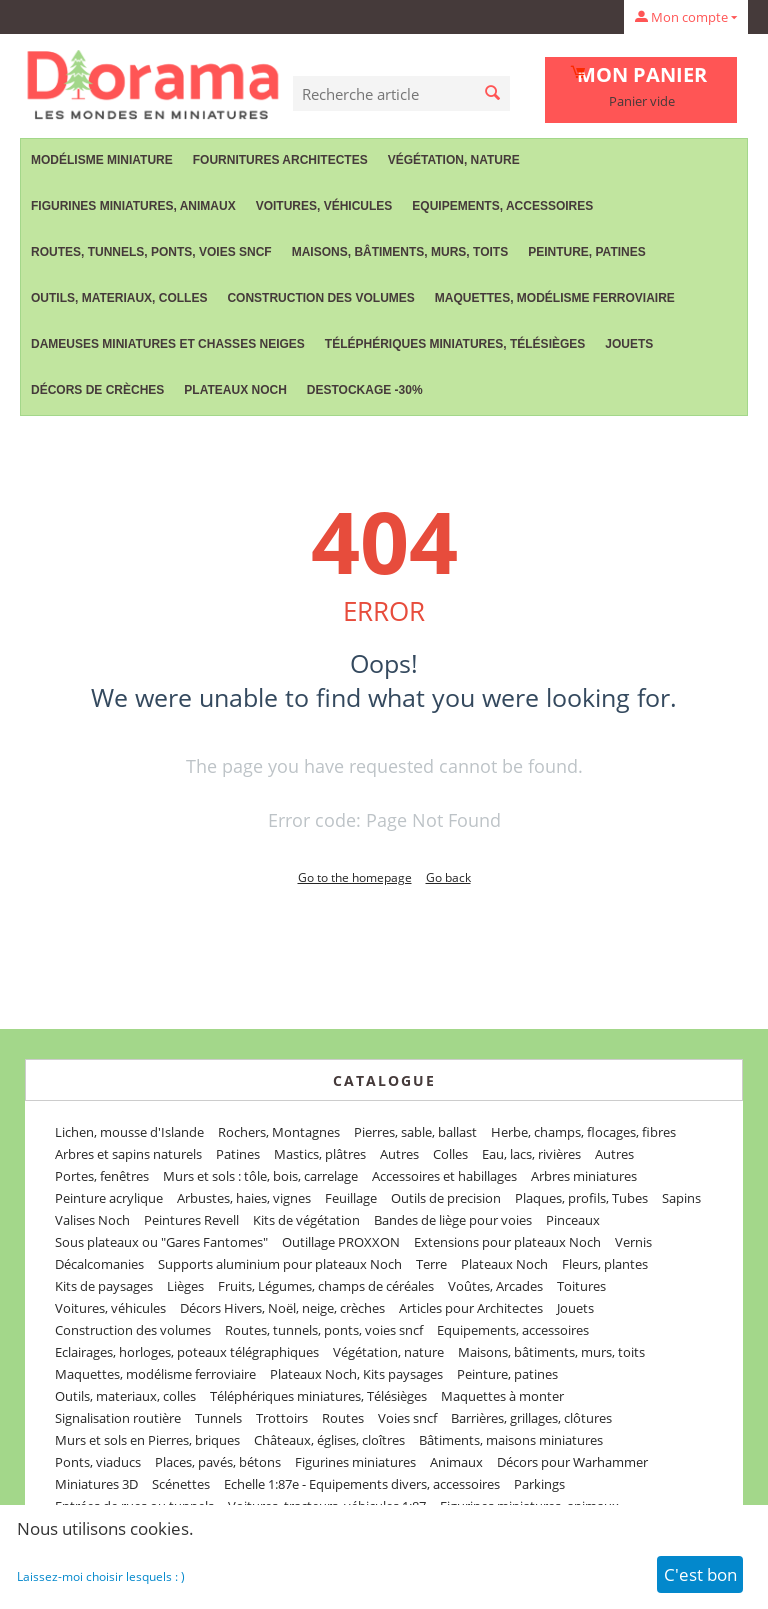 The height and width of the screenshot is (1609, 768). Describe the element at coordinates (446, 1198) in the screenshot. I see `Outils de precision` at that location.